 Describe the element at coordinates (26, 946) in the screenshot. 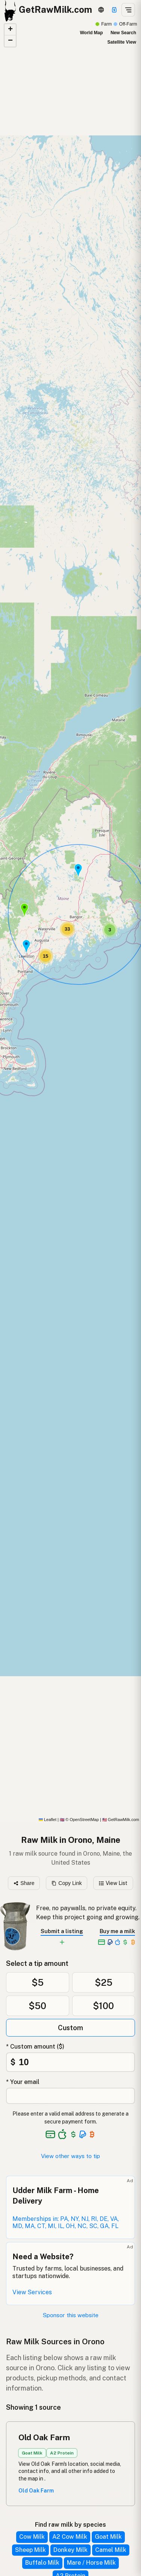

I see `[button]` at that location.